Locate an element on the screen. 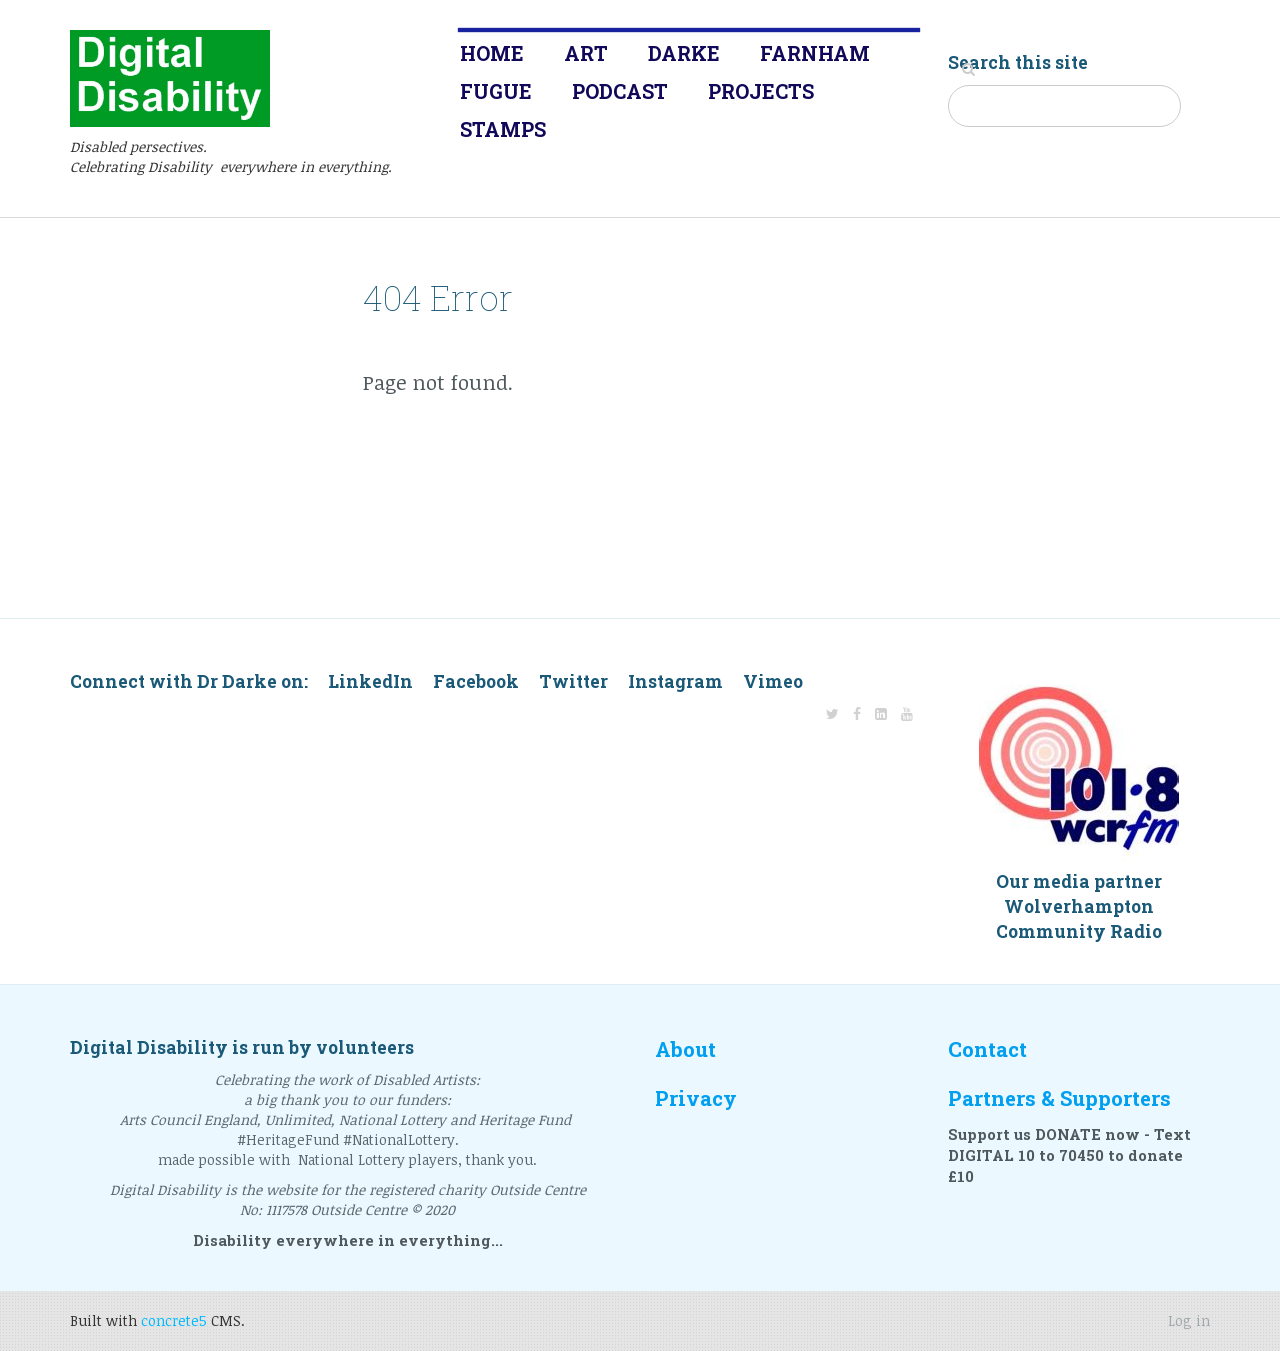 The image size is (1280, 1351). About is located at coordinates (685, 1049).